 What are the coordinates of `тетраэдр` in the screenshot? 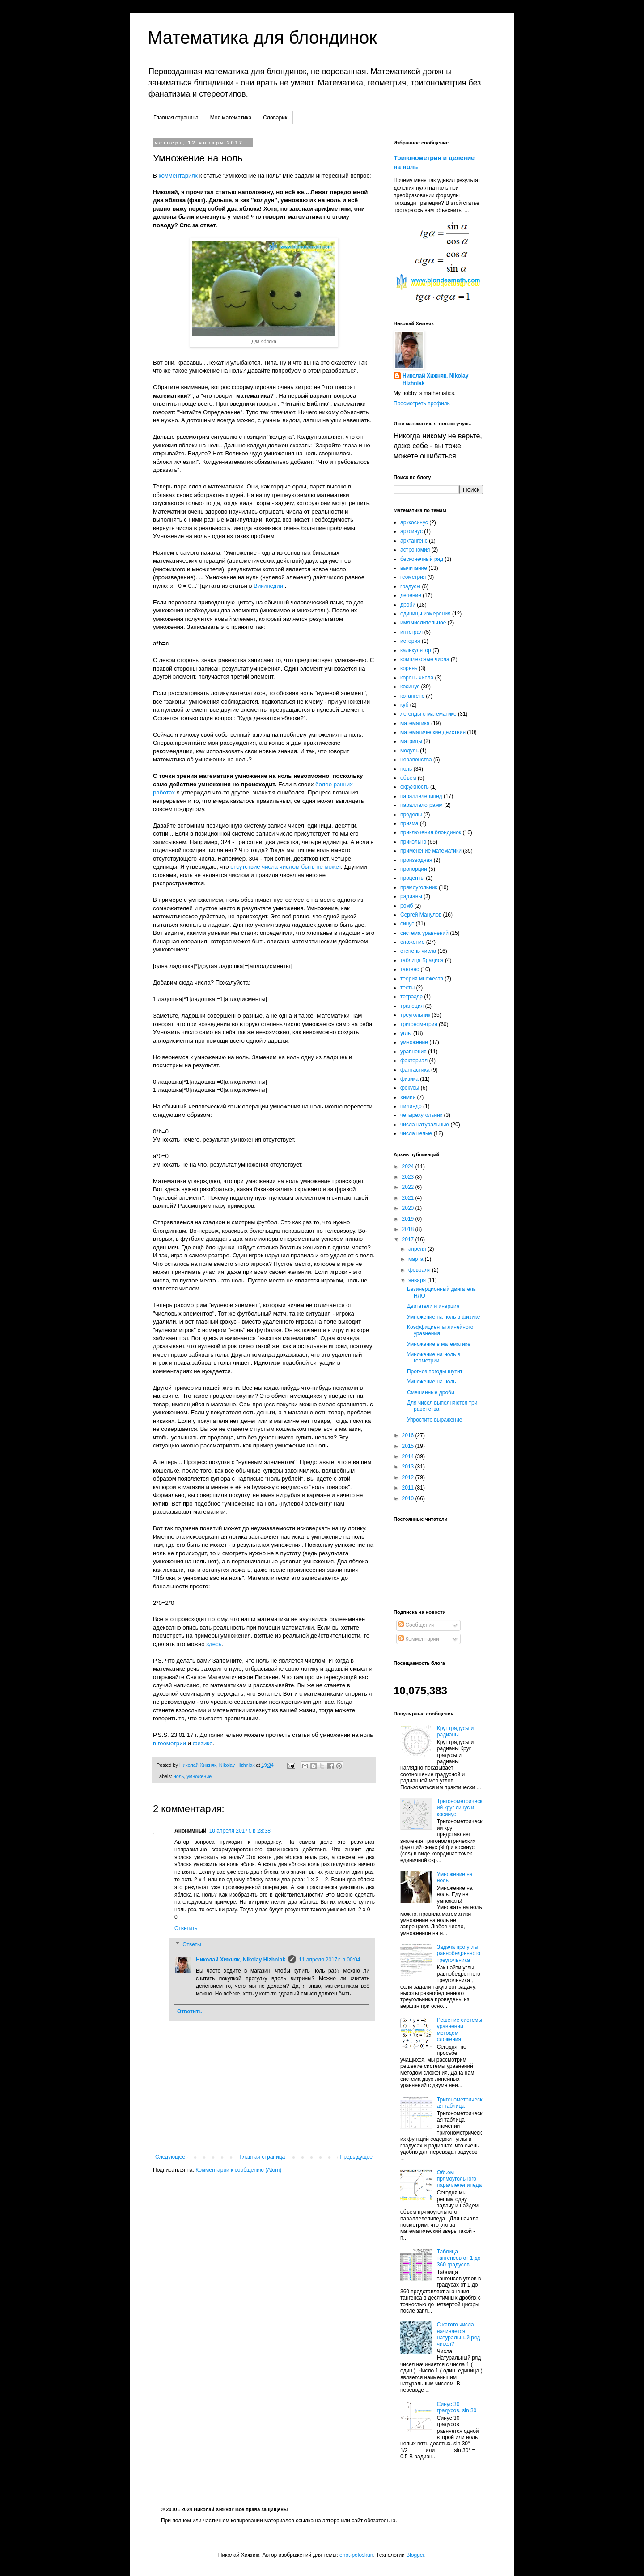 It's located at (411, 996).